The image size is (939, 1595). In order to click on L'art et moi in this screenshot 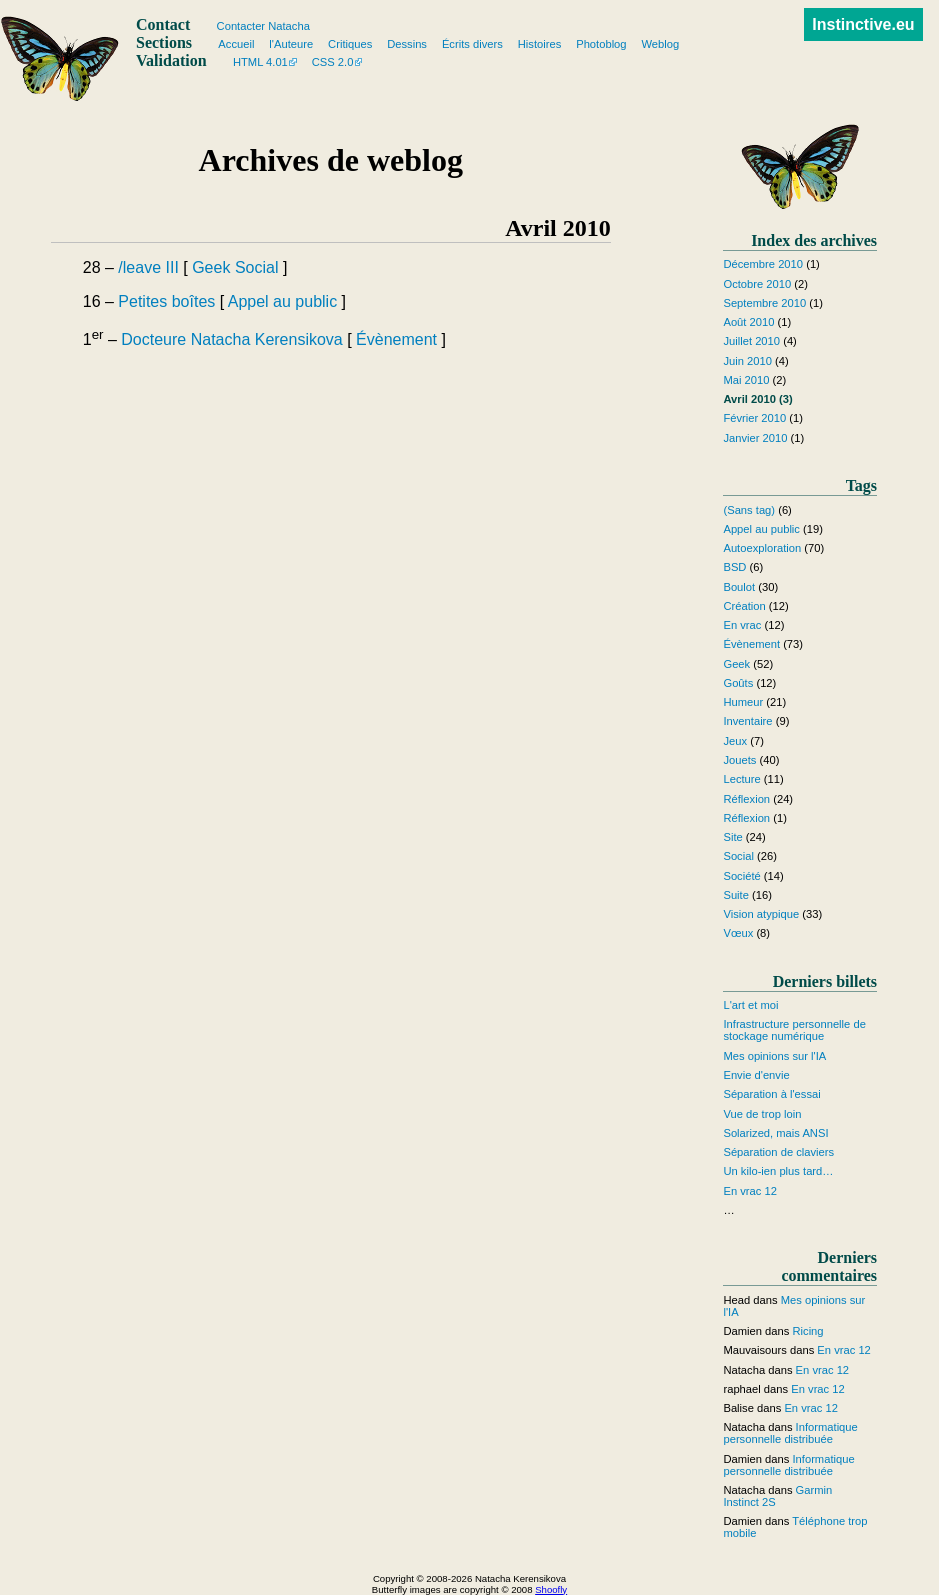, I will do `click(750, 1005)`.